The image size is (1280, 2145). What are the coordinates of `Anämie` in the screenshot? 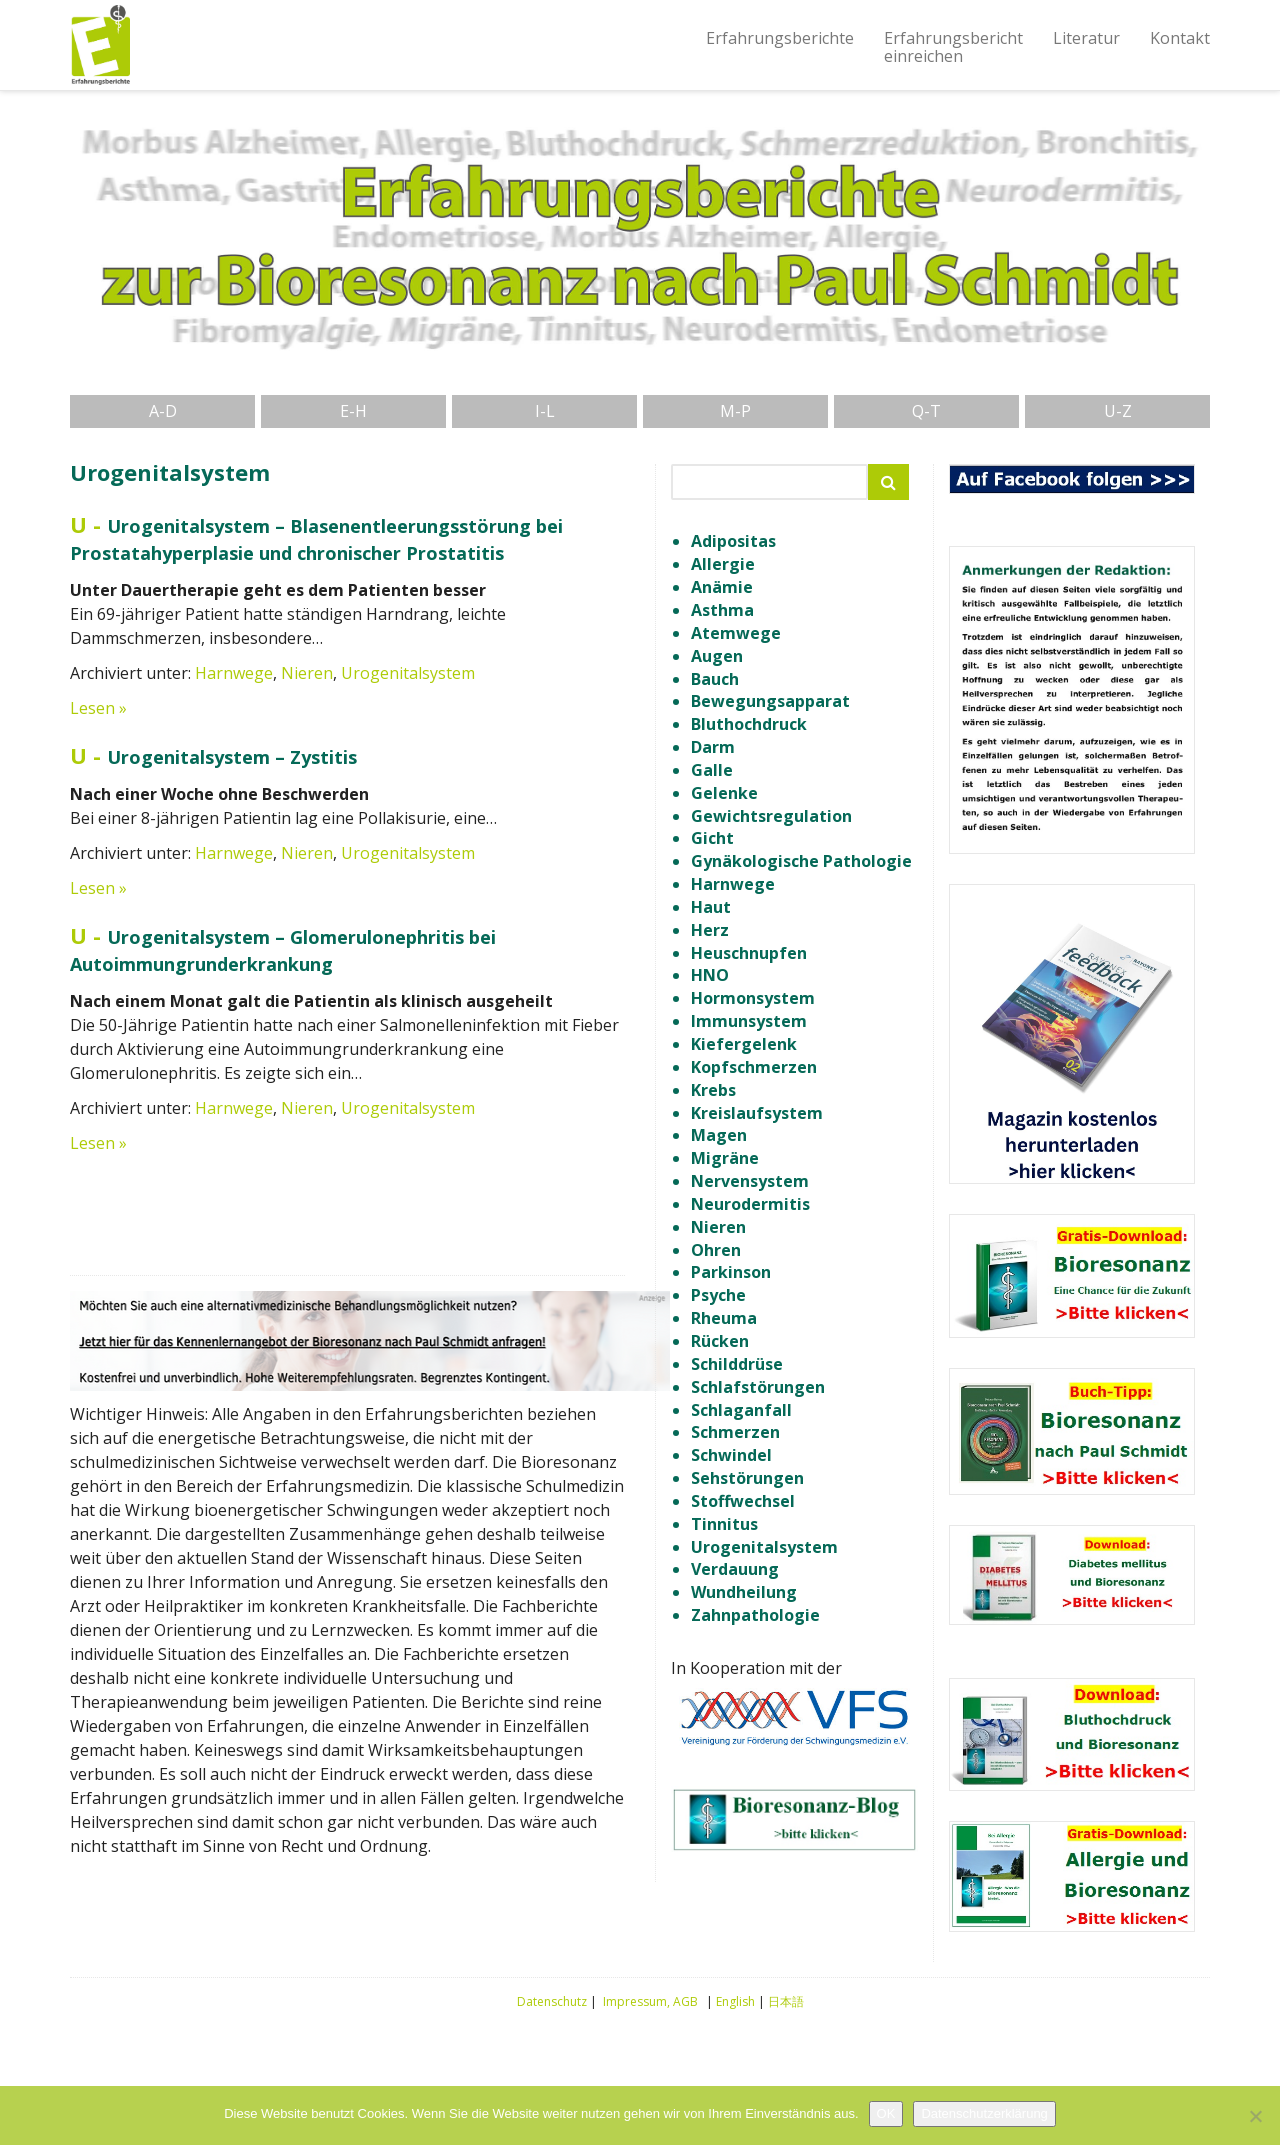 It's located at (722, 587).